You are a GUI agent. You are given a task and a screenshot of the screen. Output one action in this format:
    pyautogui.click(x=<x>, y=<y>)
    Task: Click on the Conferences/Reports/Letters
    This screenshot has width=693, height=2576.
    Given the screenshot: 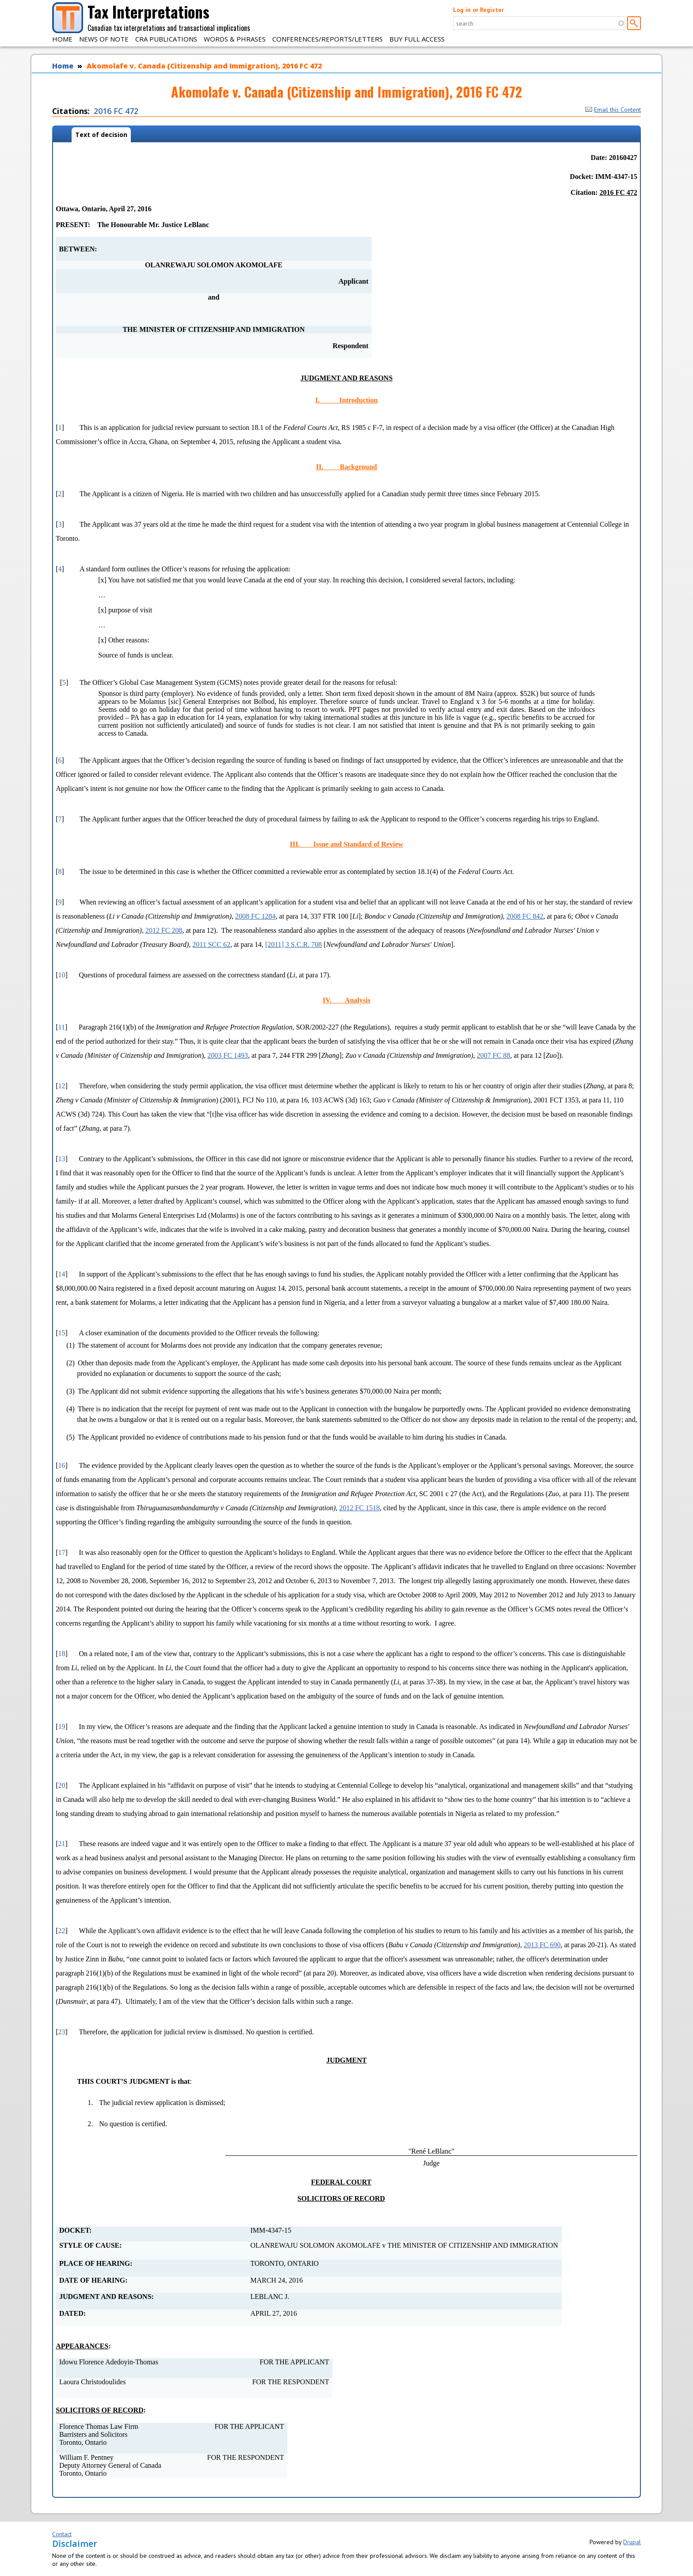 What is the action you would take?
    pyautogui.click(x=327, y=38)
    